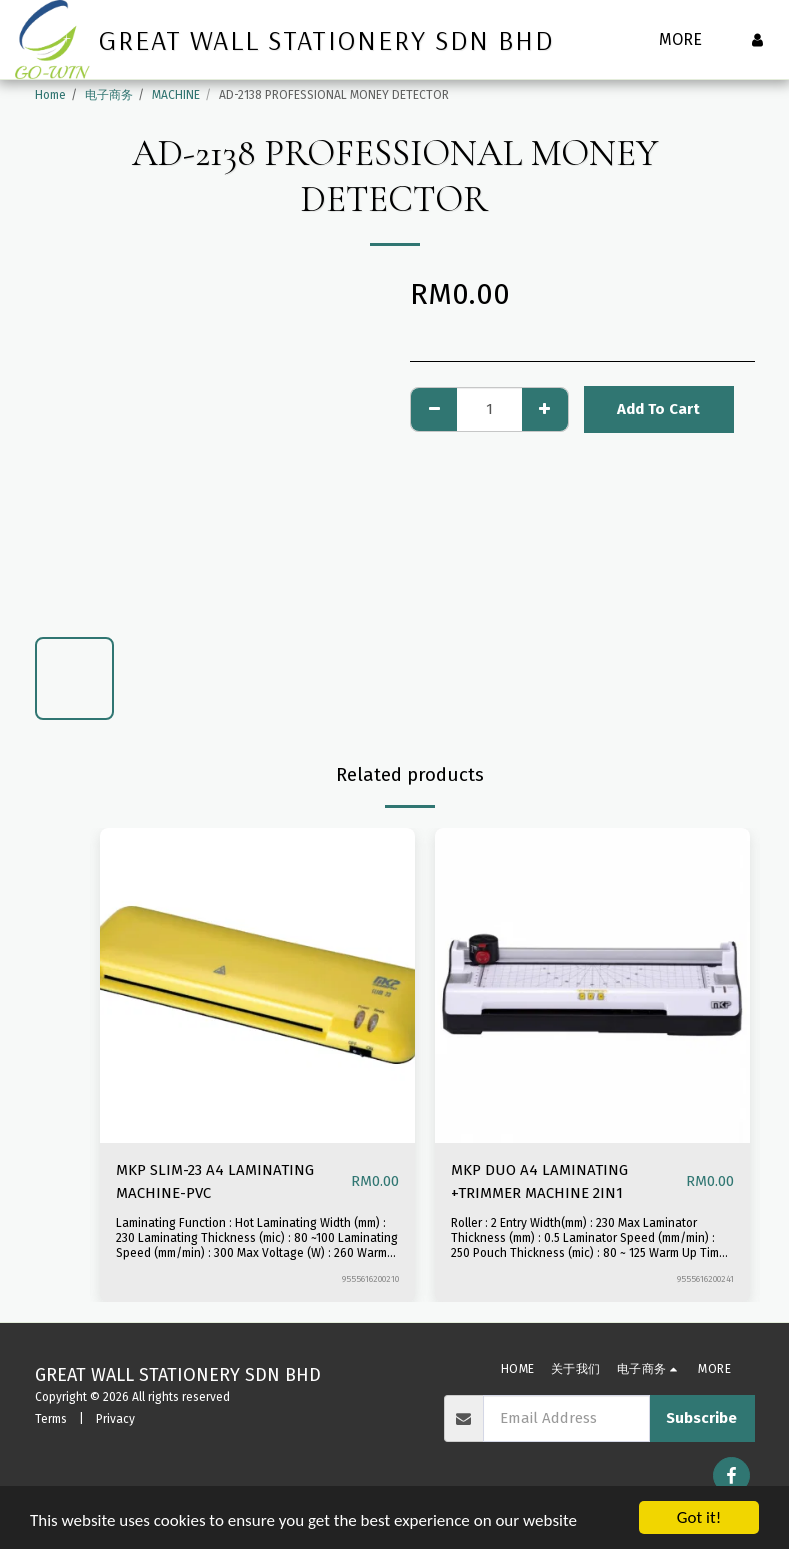 Image resolution: width=789 pixels, height=1549 pixels. I want to click on Add To Cart, so click(658, 409).